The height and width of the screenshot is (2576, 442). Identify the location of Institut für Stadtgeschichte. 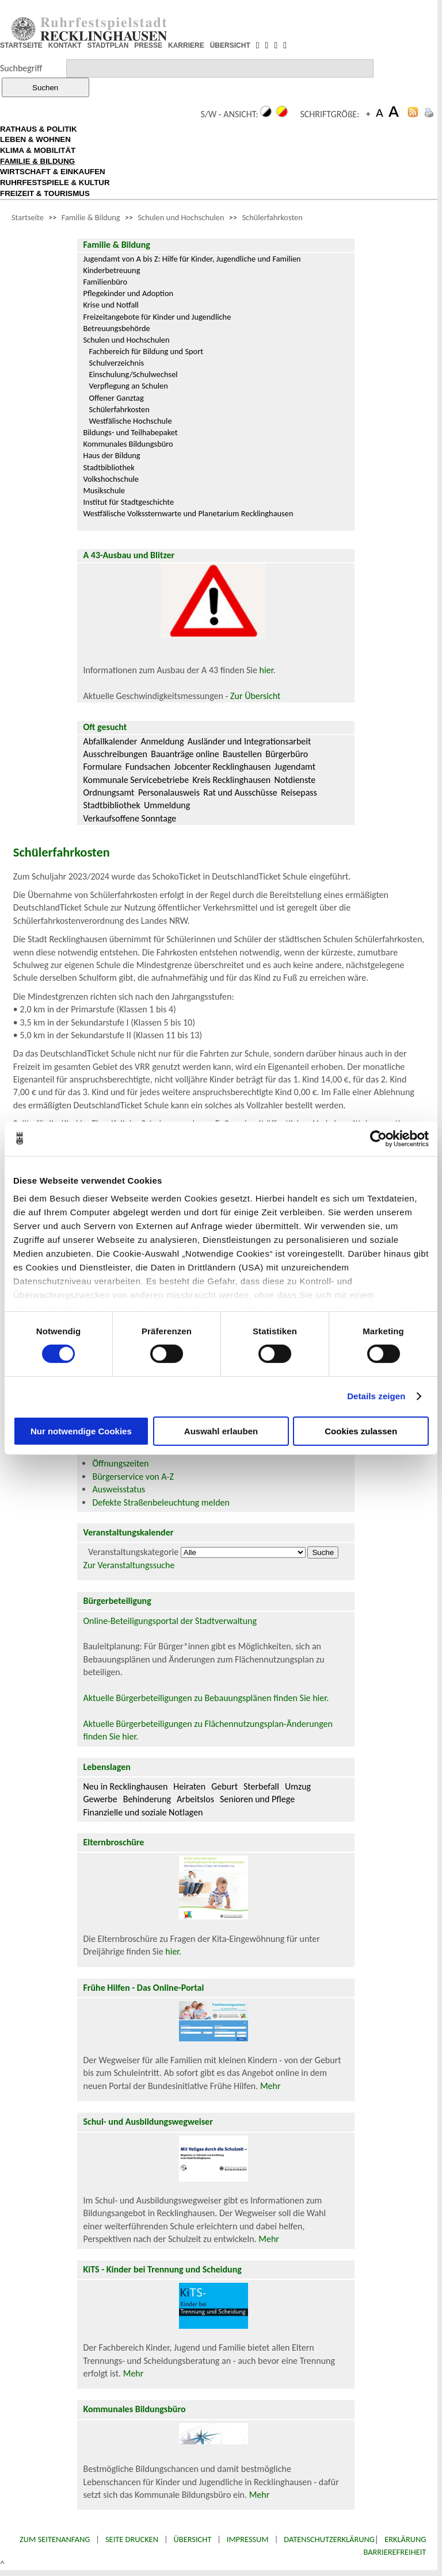
(128, 502).